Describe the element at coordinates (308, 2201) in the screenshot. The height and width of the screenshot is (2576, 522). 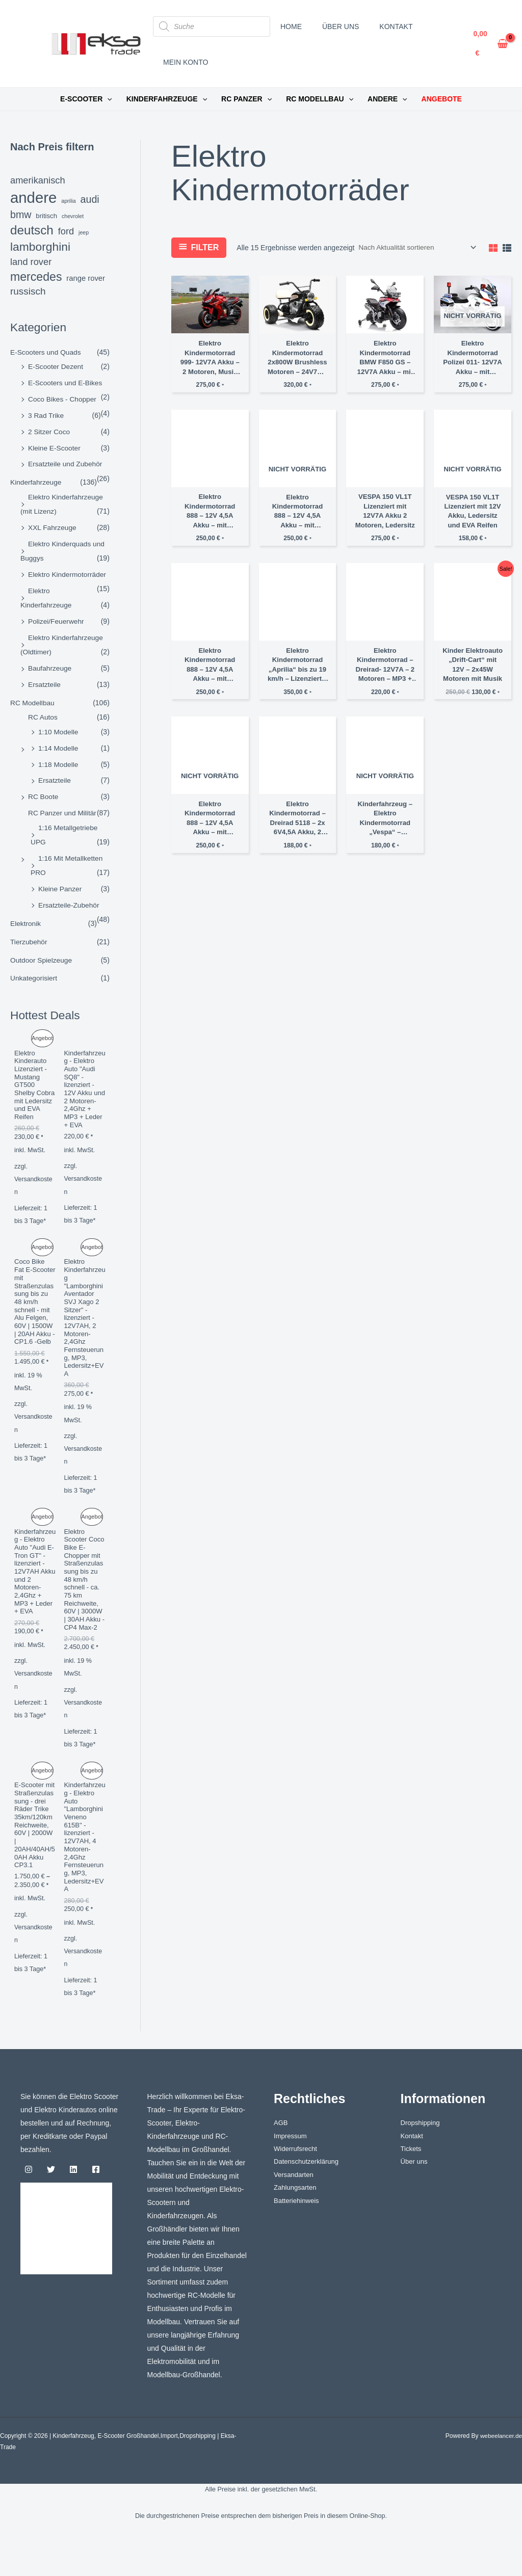
I see `Datenschutzerklärung` at that location.